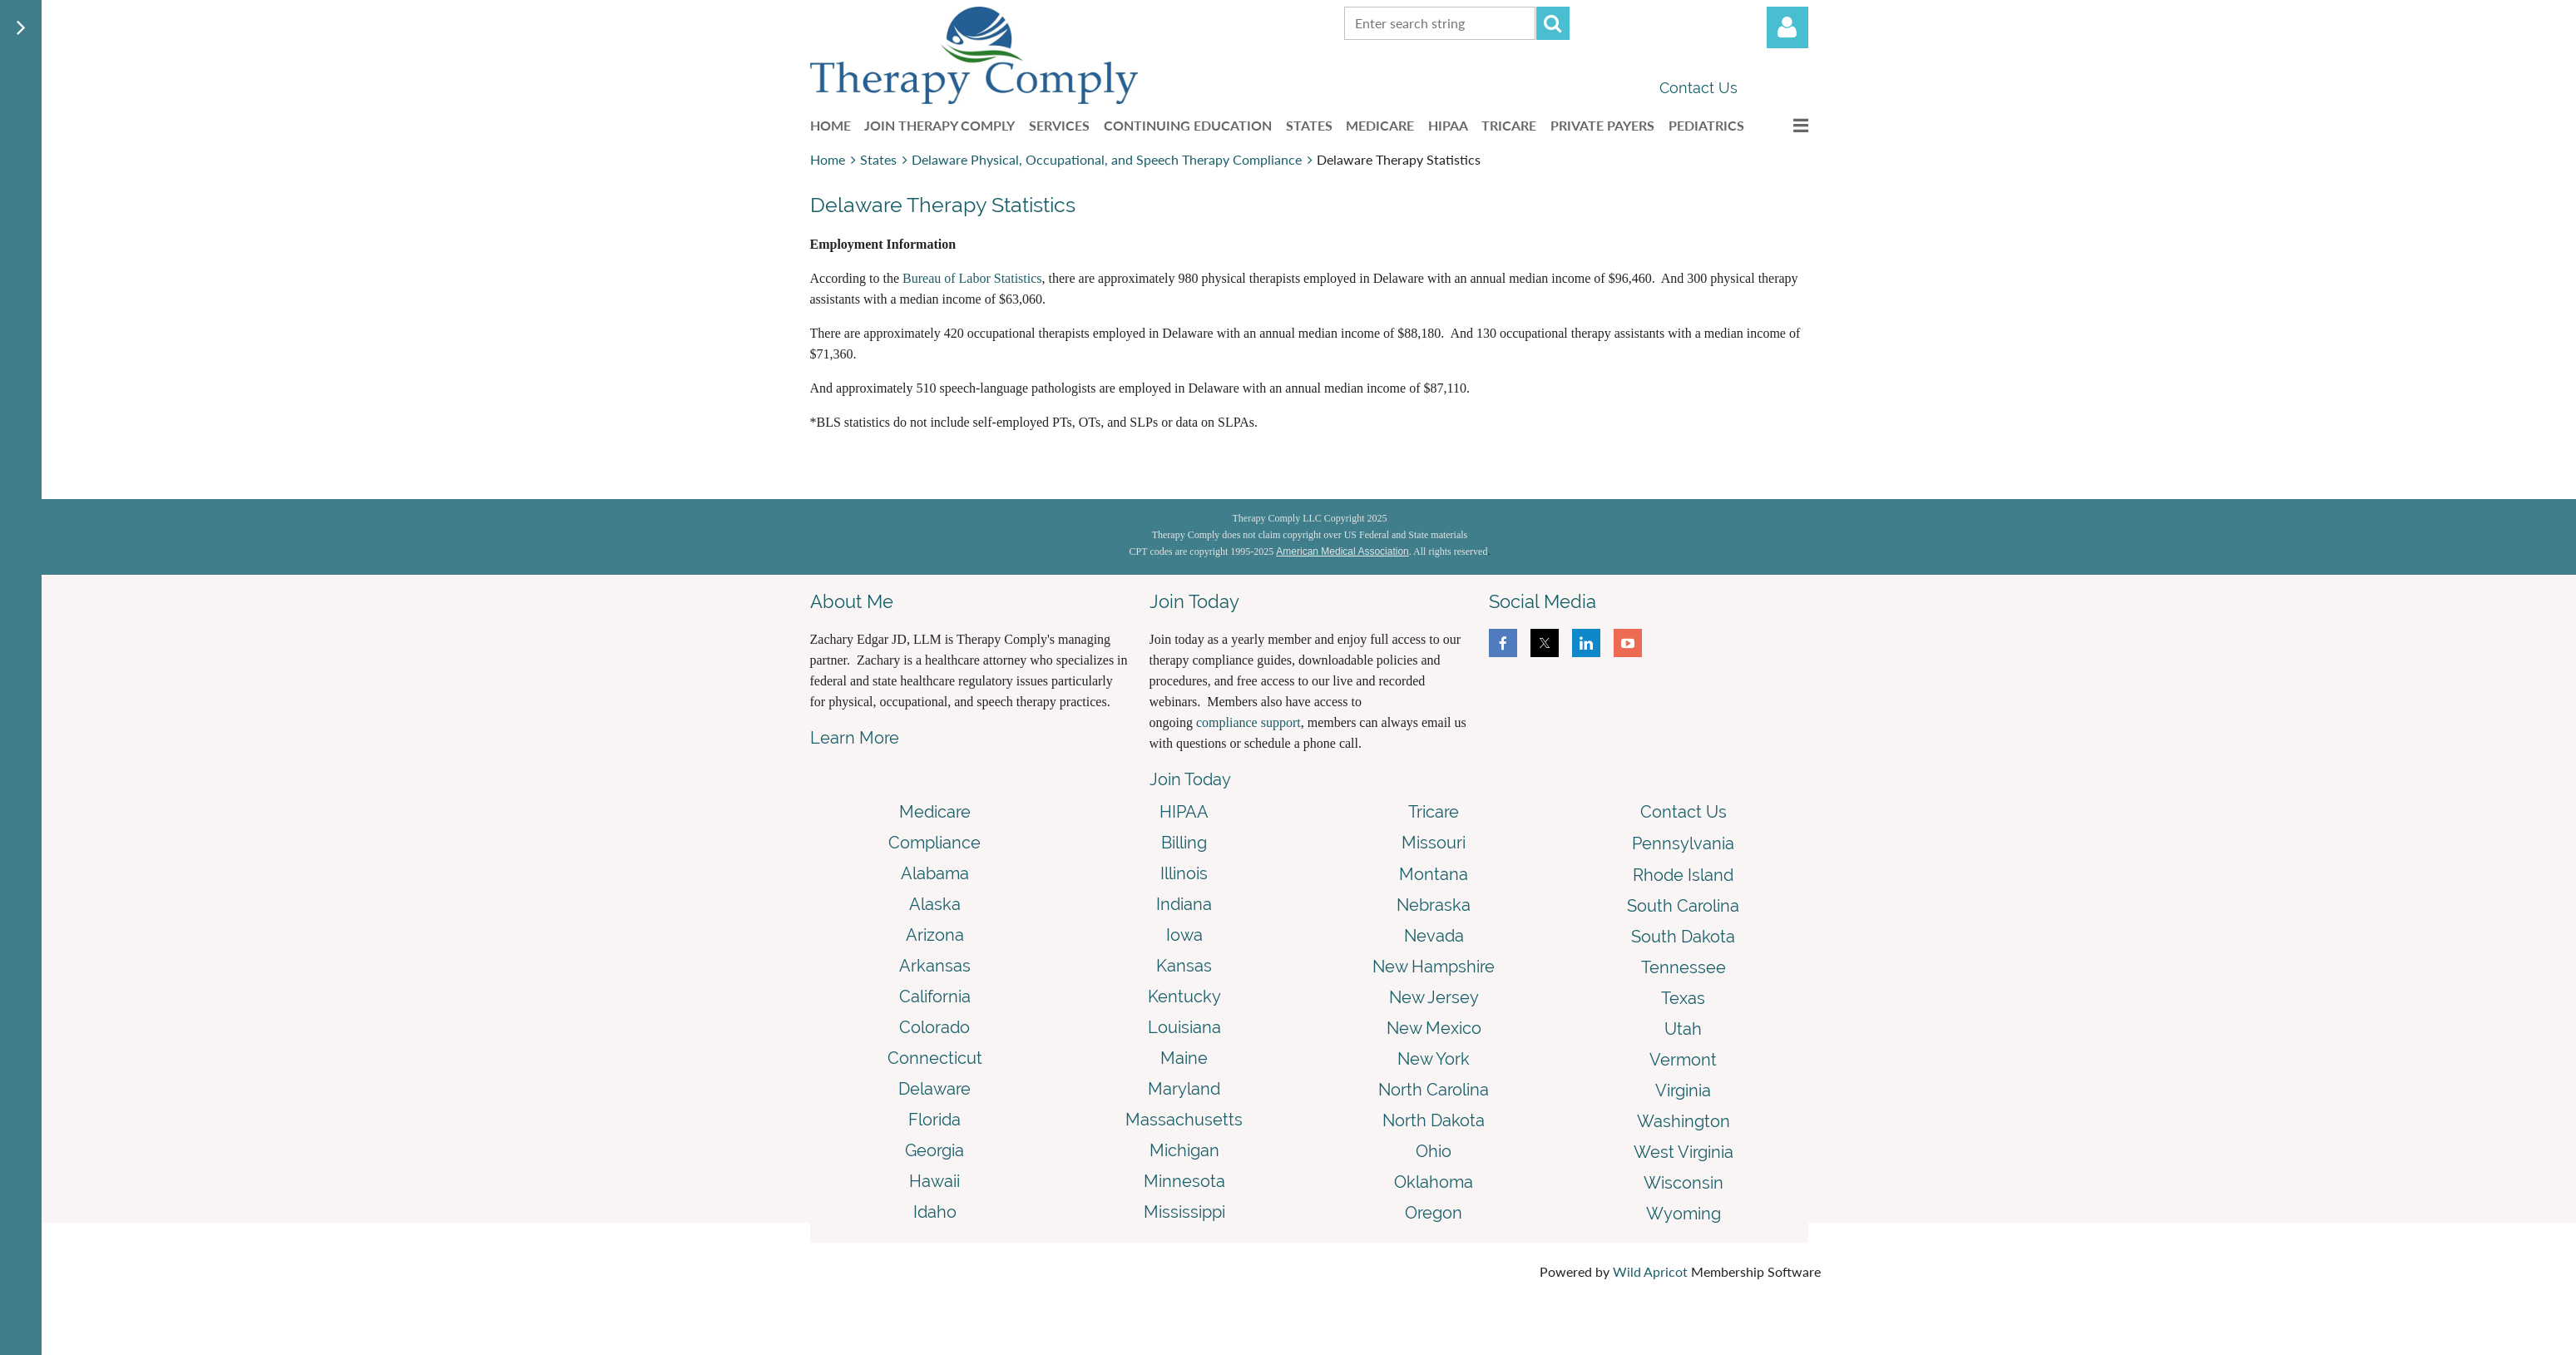 Image resolution: width=2576 pixels, height=1355 pixels. What do you see at coordinates (1184, 1120) in the screenshot?
I see `Massachusetts` at bounding box center [1184, 1120].